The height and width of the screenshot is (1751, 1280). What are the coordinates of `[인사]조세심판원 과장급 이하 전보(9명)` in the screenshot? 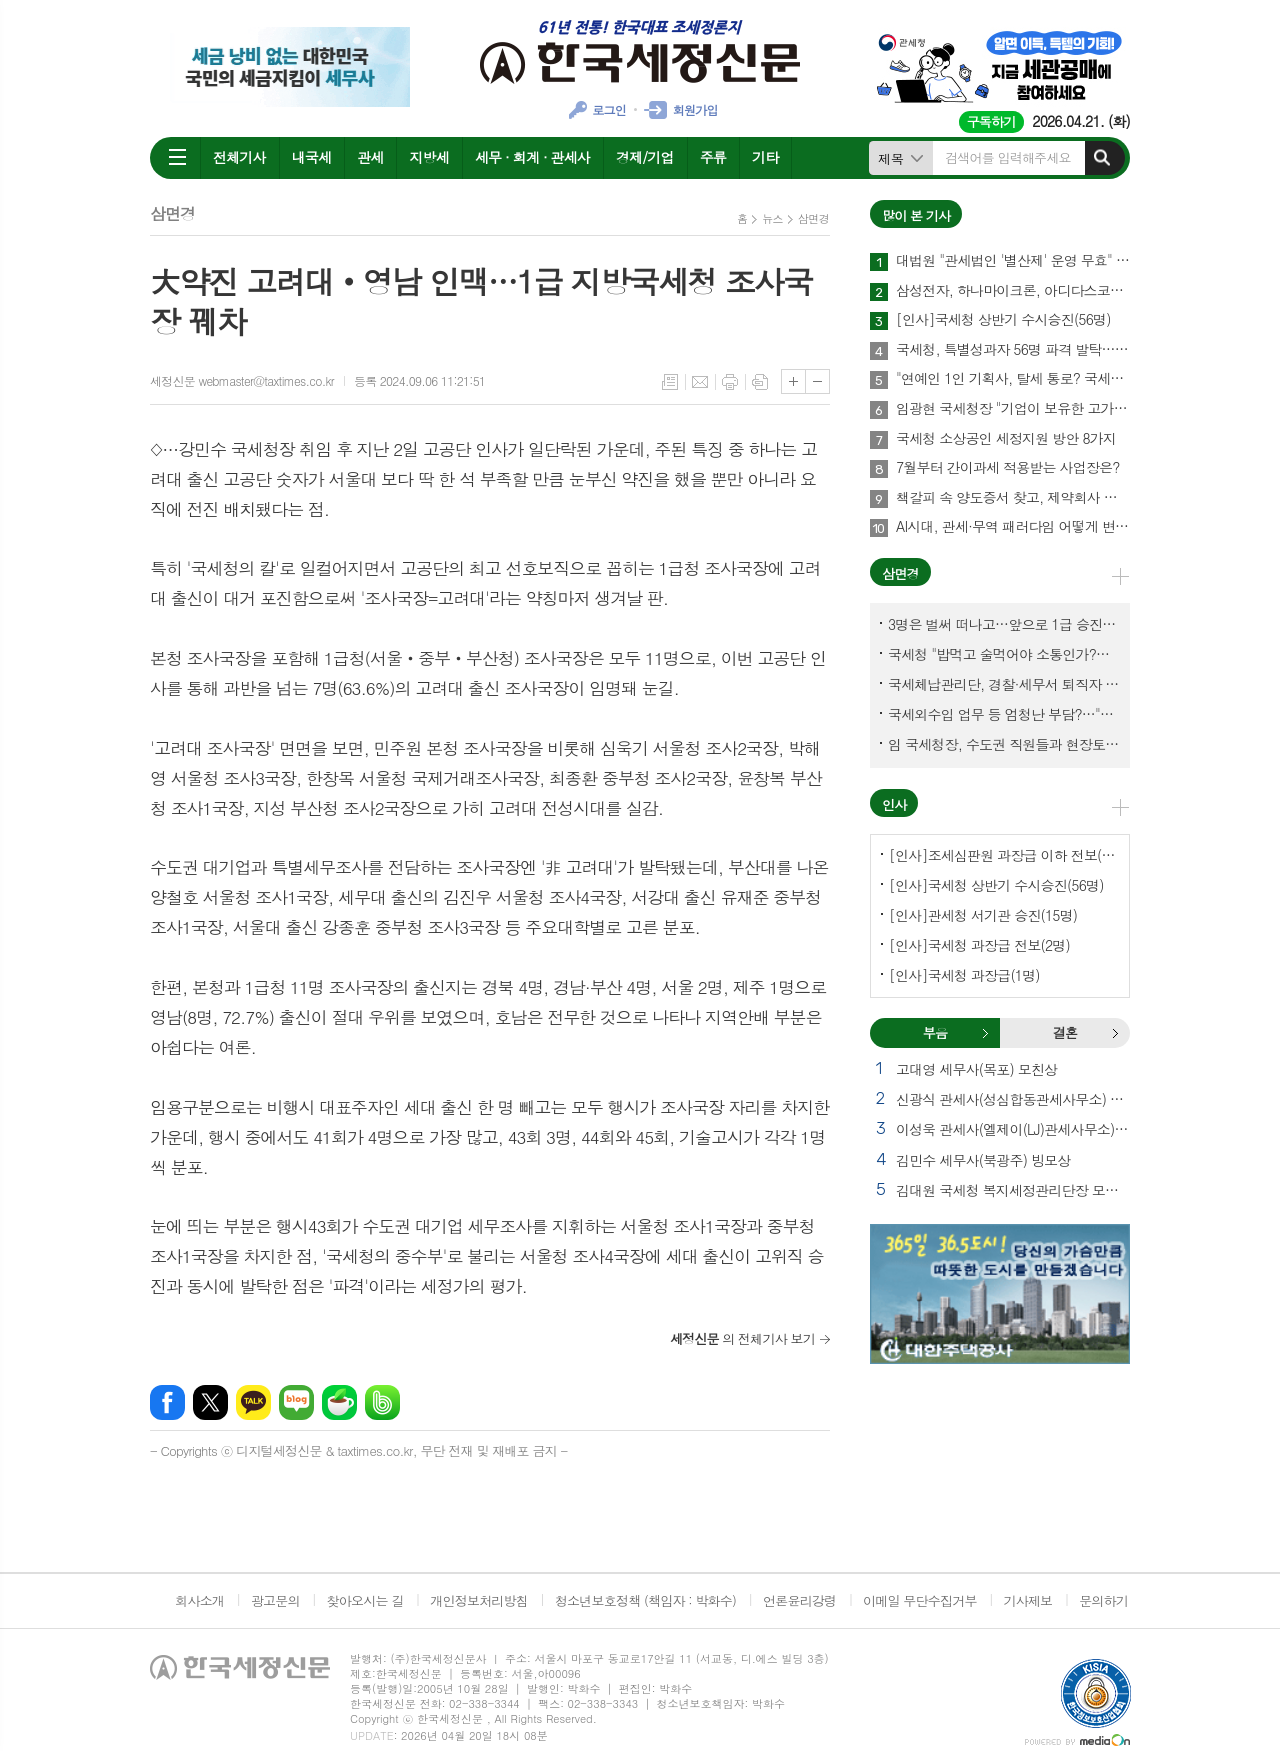 It's located at (1004, 855).